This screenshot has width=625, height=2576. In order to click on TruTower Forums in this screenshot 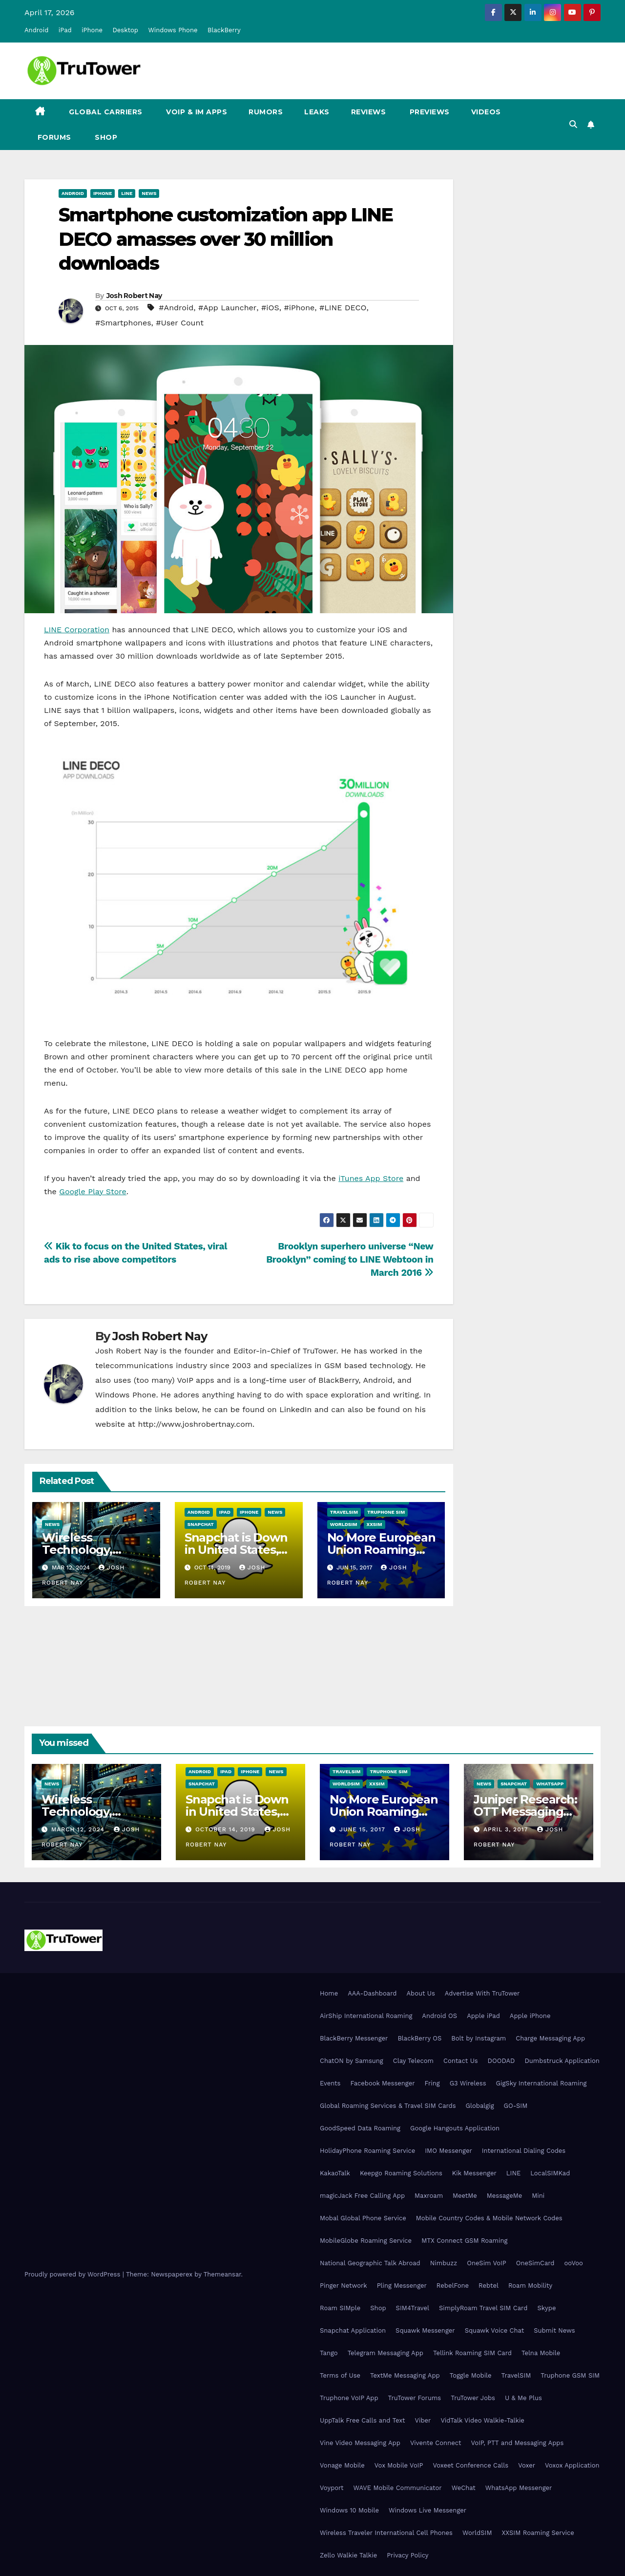, I will do `click(414, 2398)`.